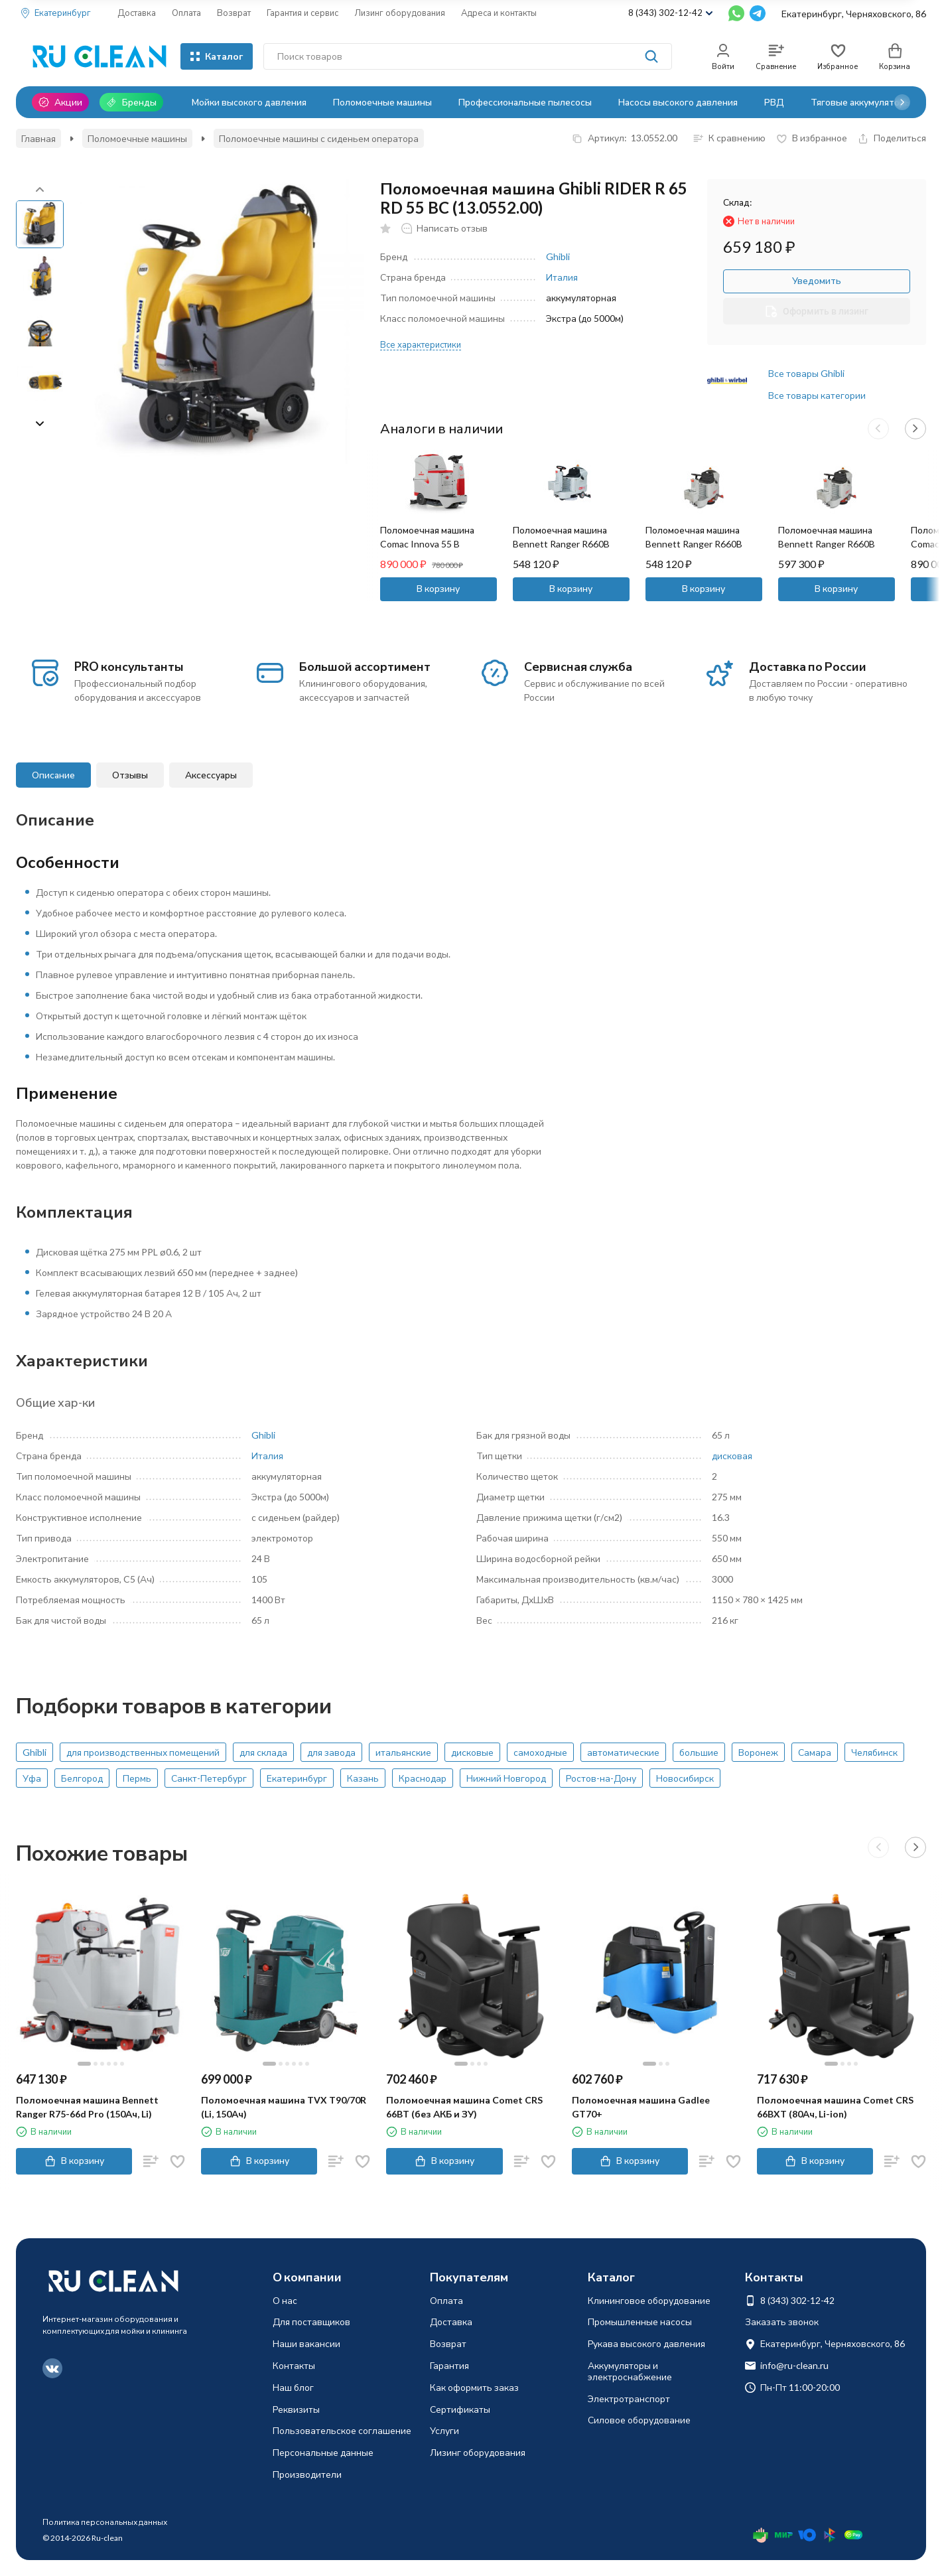 The height and width of the screenshot is (2576, 942). I want to click on Санкт-Петербург, so click(209, 1778).